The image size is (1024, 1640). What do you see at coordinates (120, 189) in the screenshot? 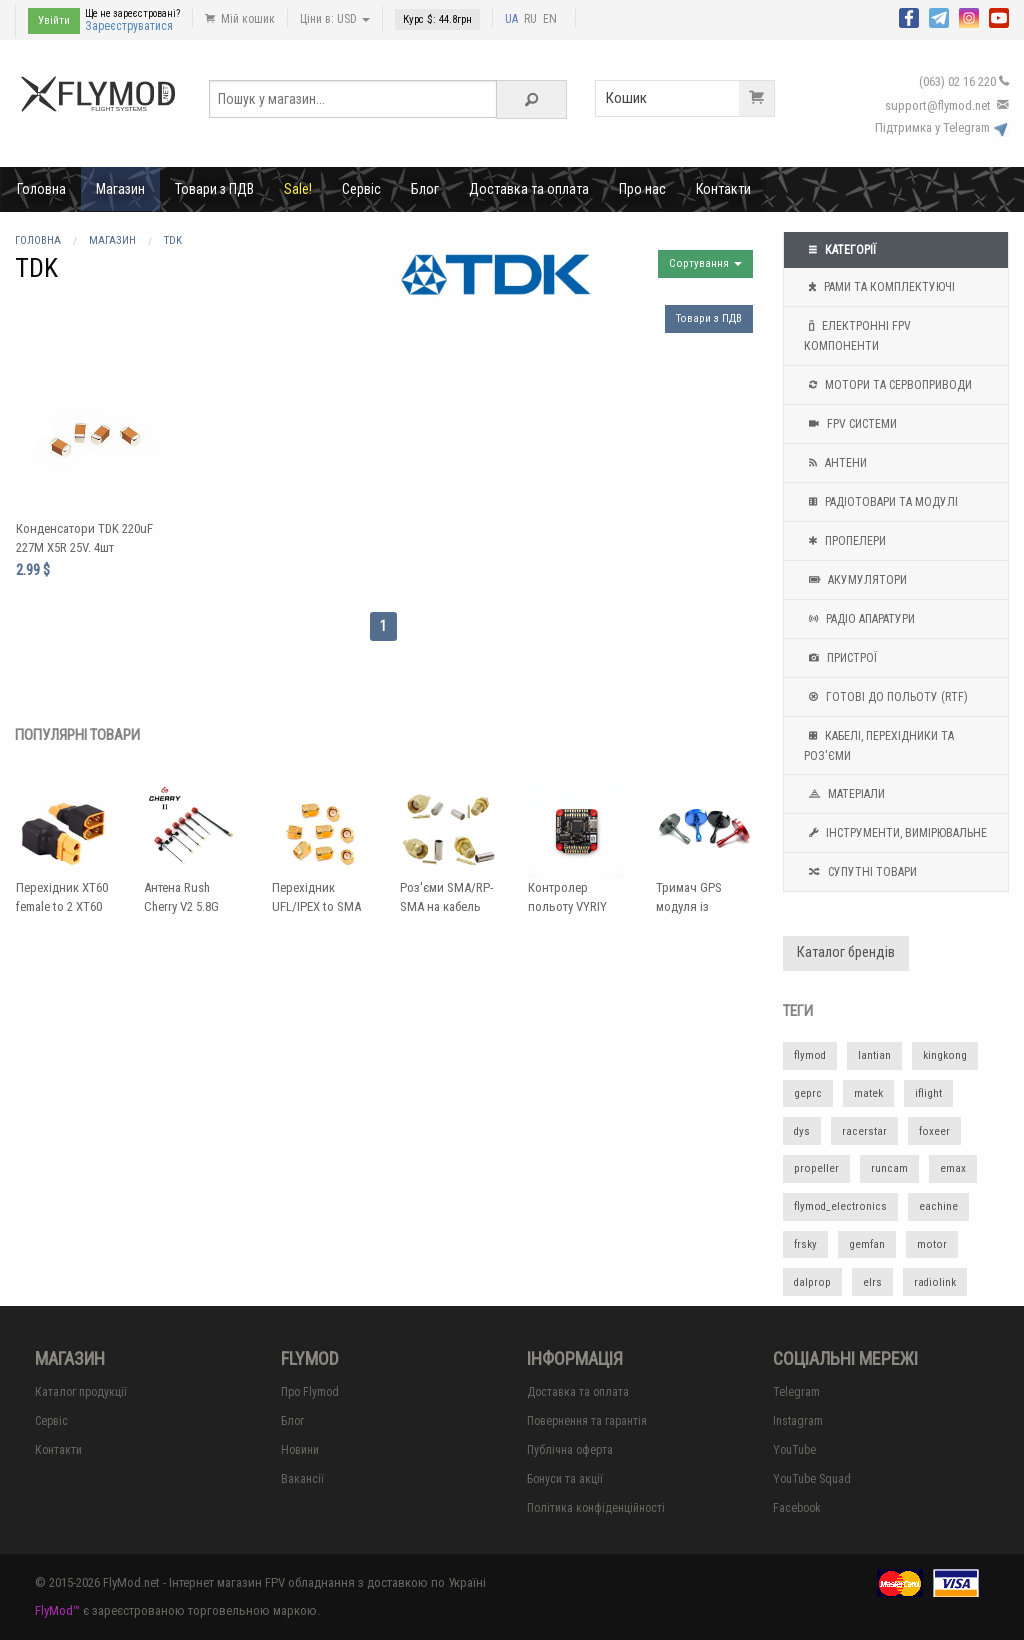
I see `Магазин` at bounding box center [120, 189].